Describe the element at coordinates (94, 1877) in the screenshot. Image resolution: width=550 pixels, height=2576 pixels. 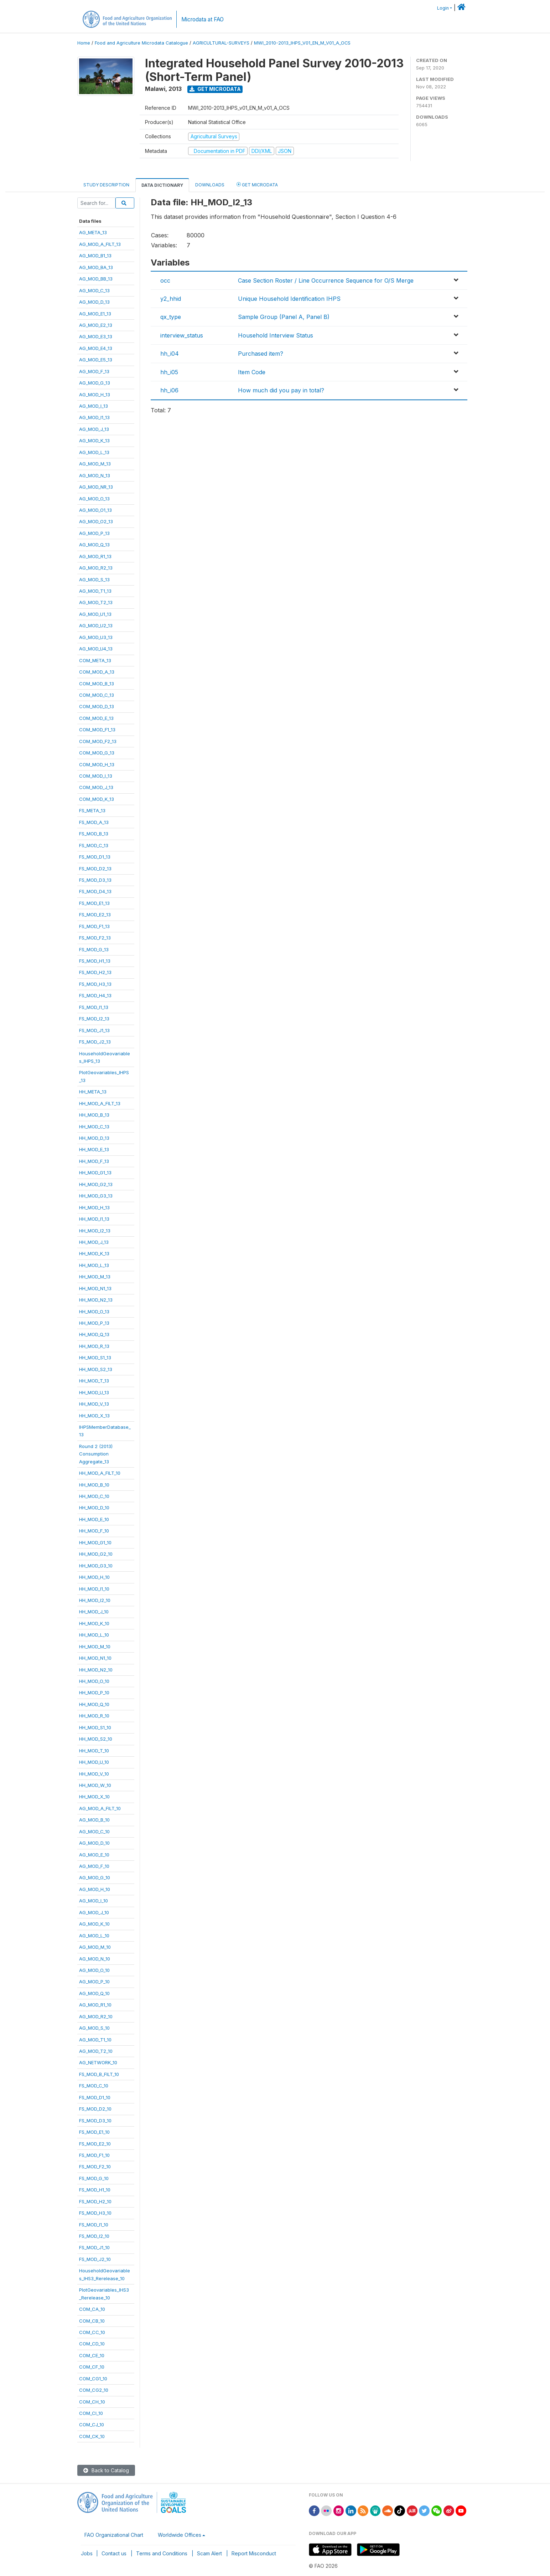
I see `AG_MOD_G_10` at that location.